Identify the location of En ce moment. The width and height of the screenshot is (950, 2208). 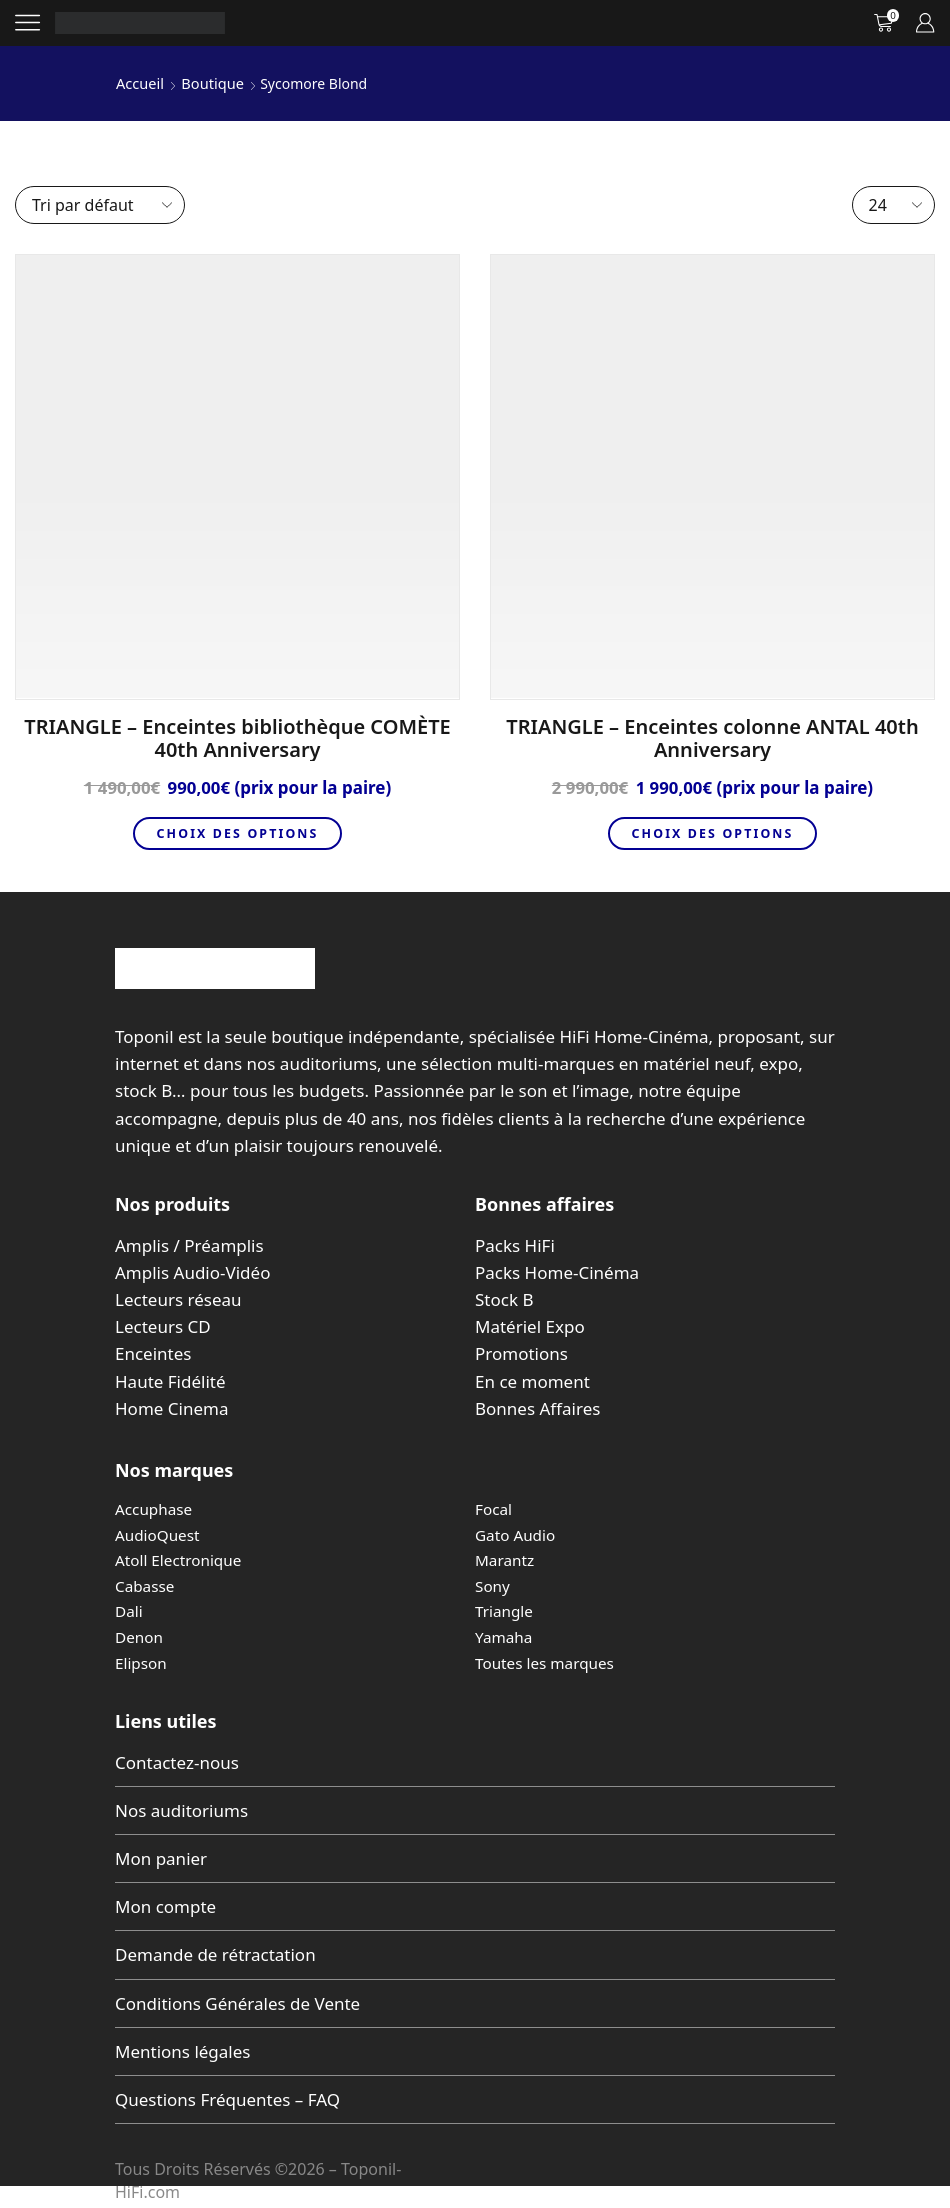
(532, 1381).